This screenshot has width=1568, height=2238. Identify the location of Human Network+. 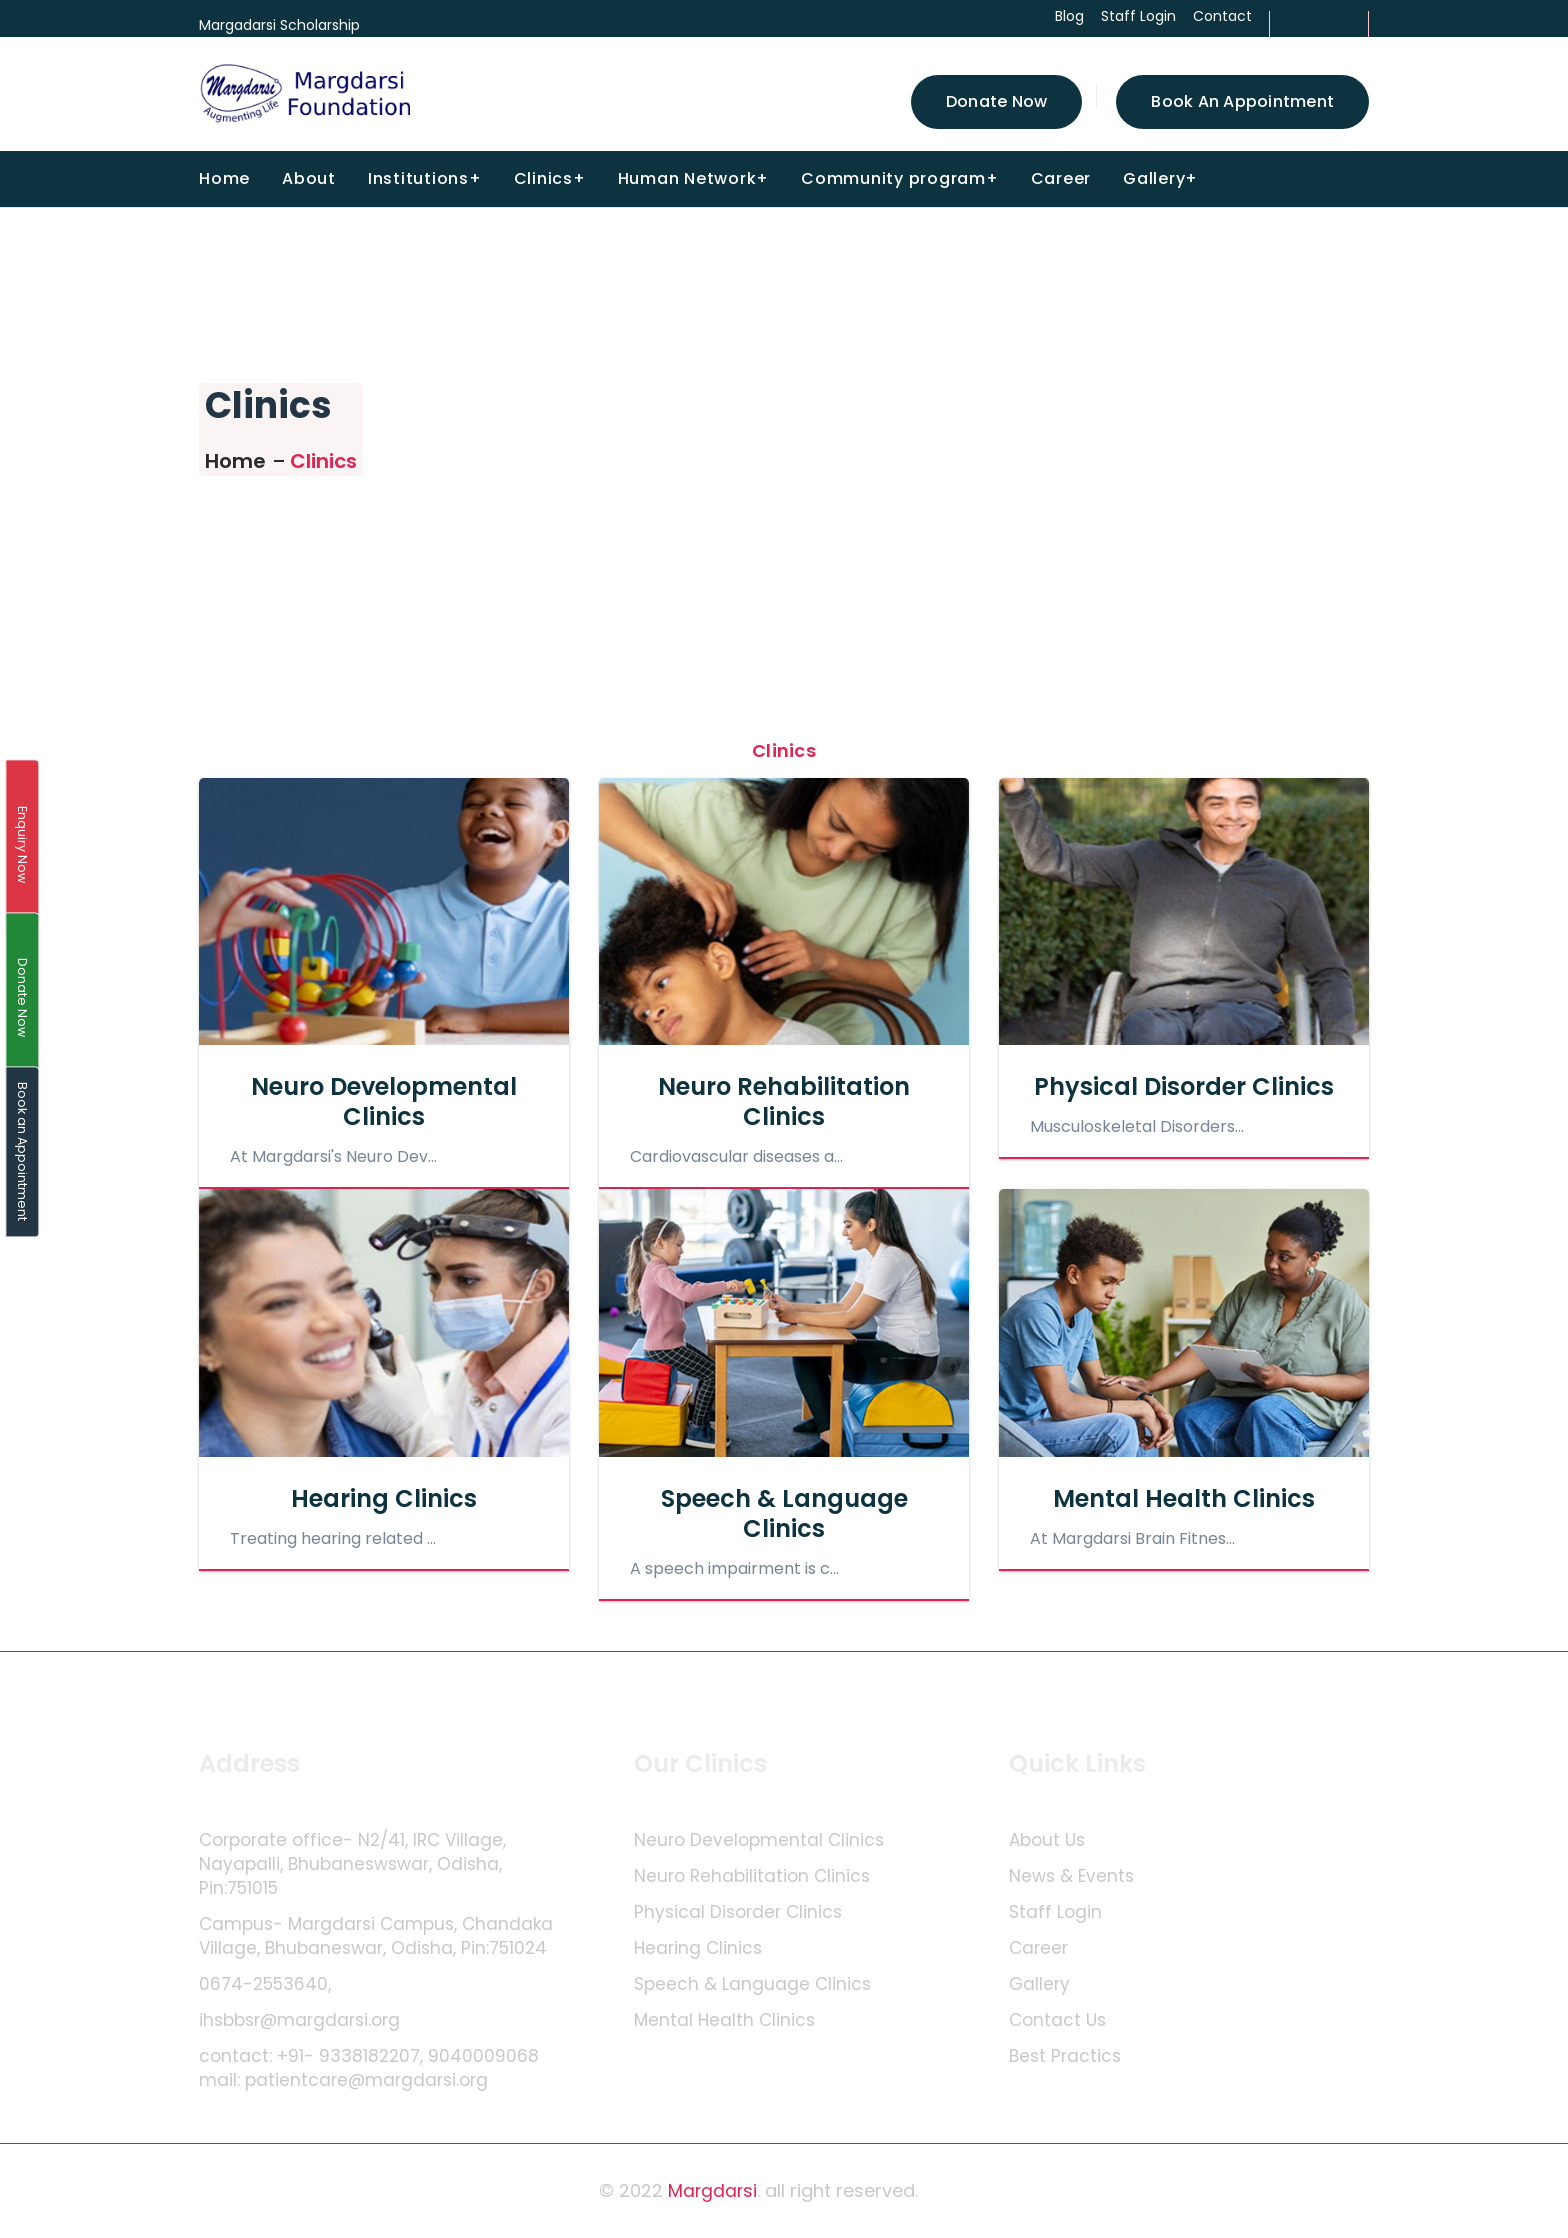
(694, 178).